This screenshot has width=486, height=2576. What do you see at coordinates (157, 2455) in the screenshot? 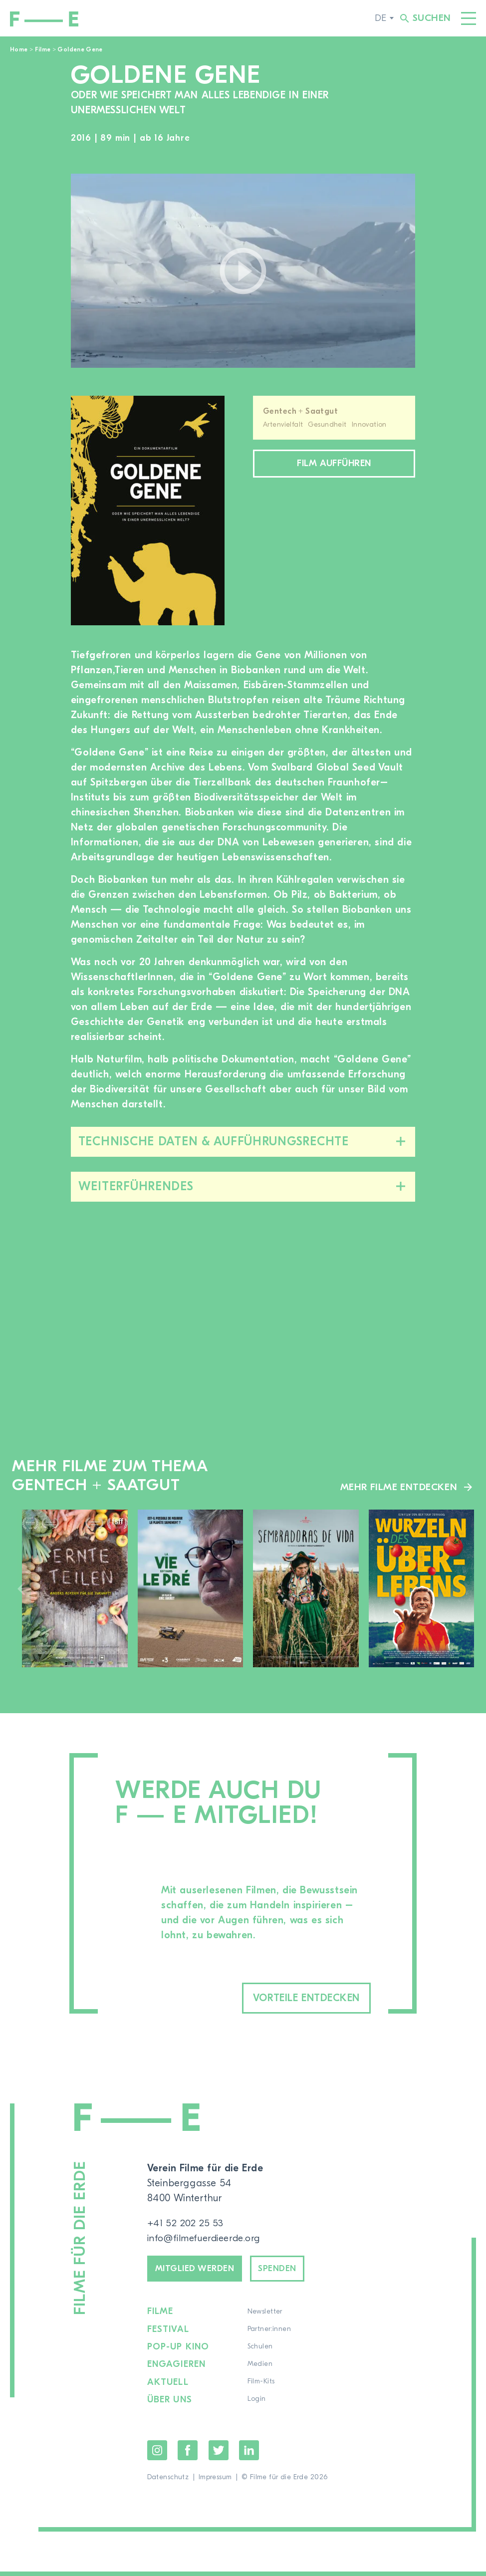
I see `Instagram` at bounding box center [157, 2455].